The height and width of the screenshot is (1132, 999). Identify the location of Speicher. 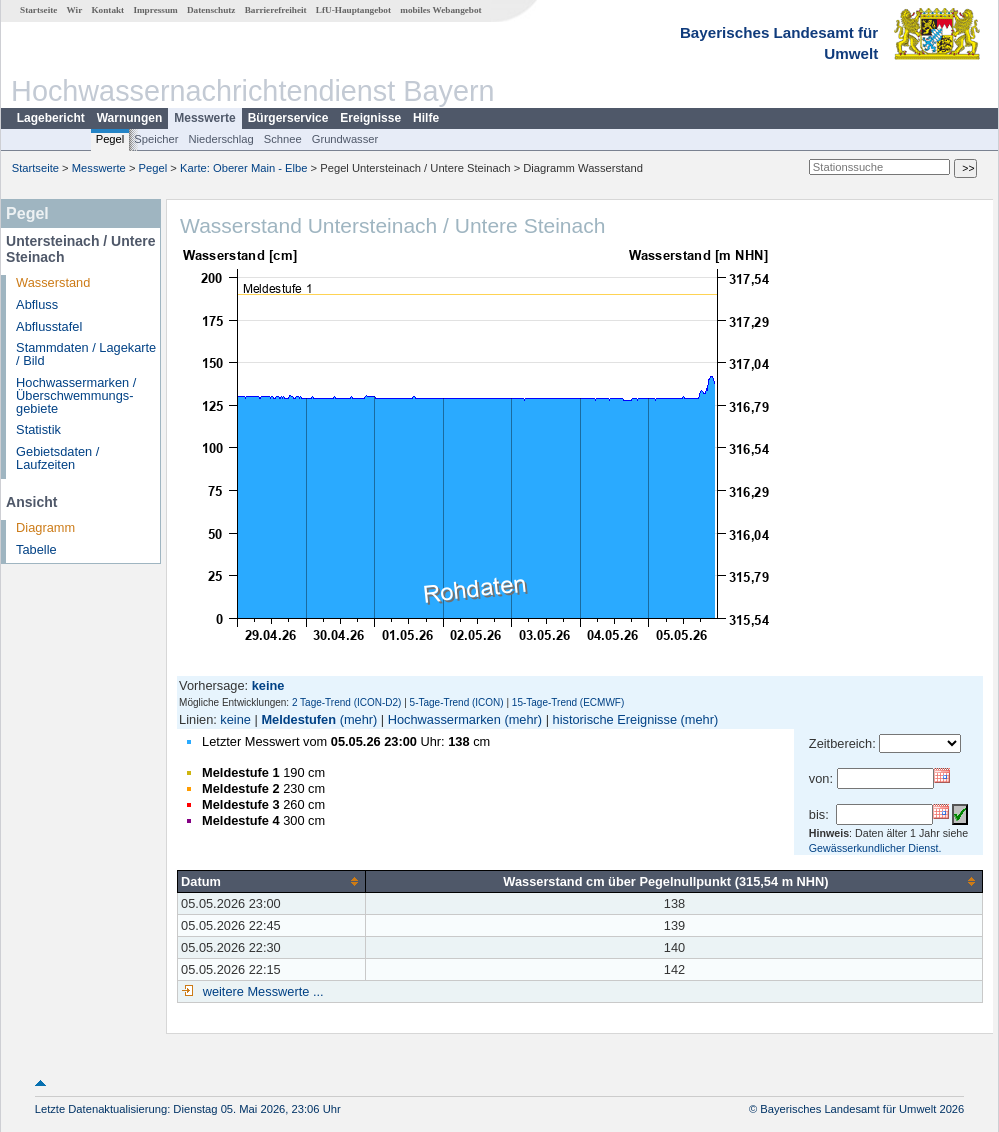
(156, 139).